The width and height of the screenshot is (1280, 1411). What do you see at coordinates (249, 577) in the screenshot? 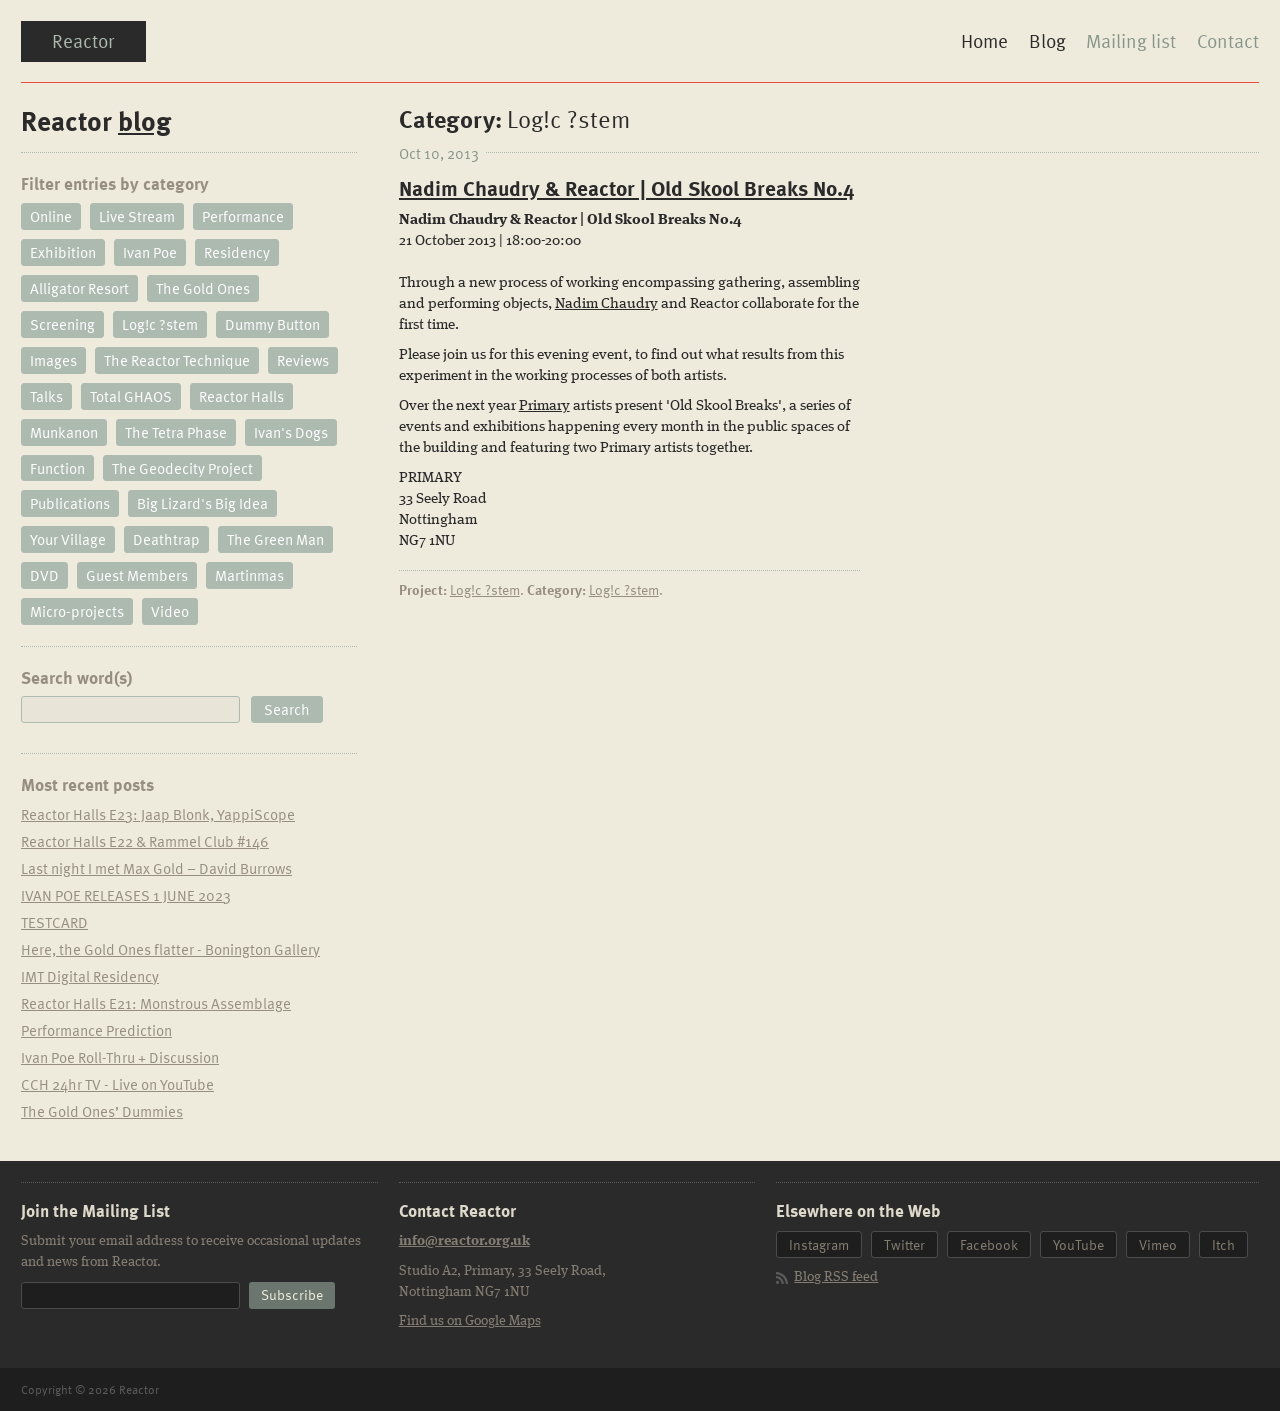
I see `Martinmas` at bounding box center [249, 577].